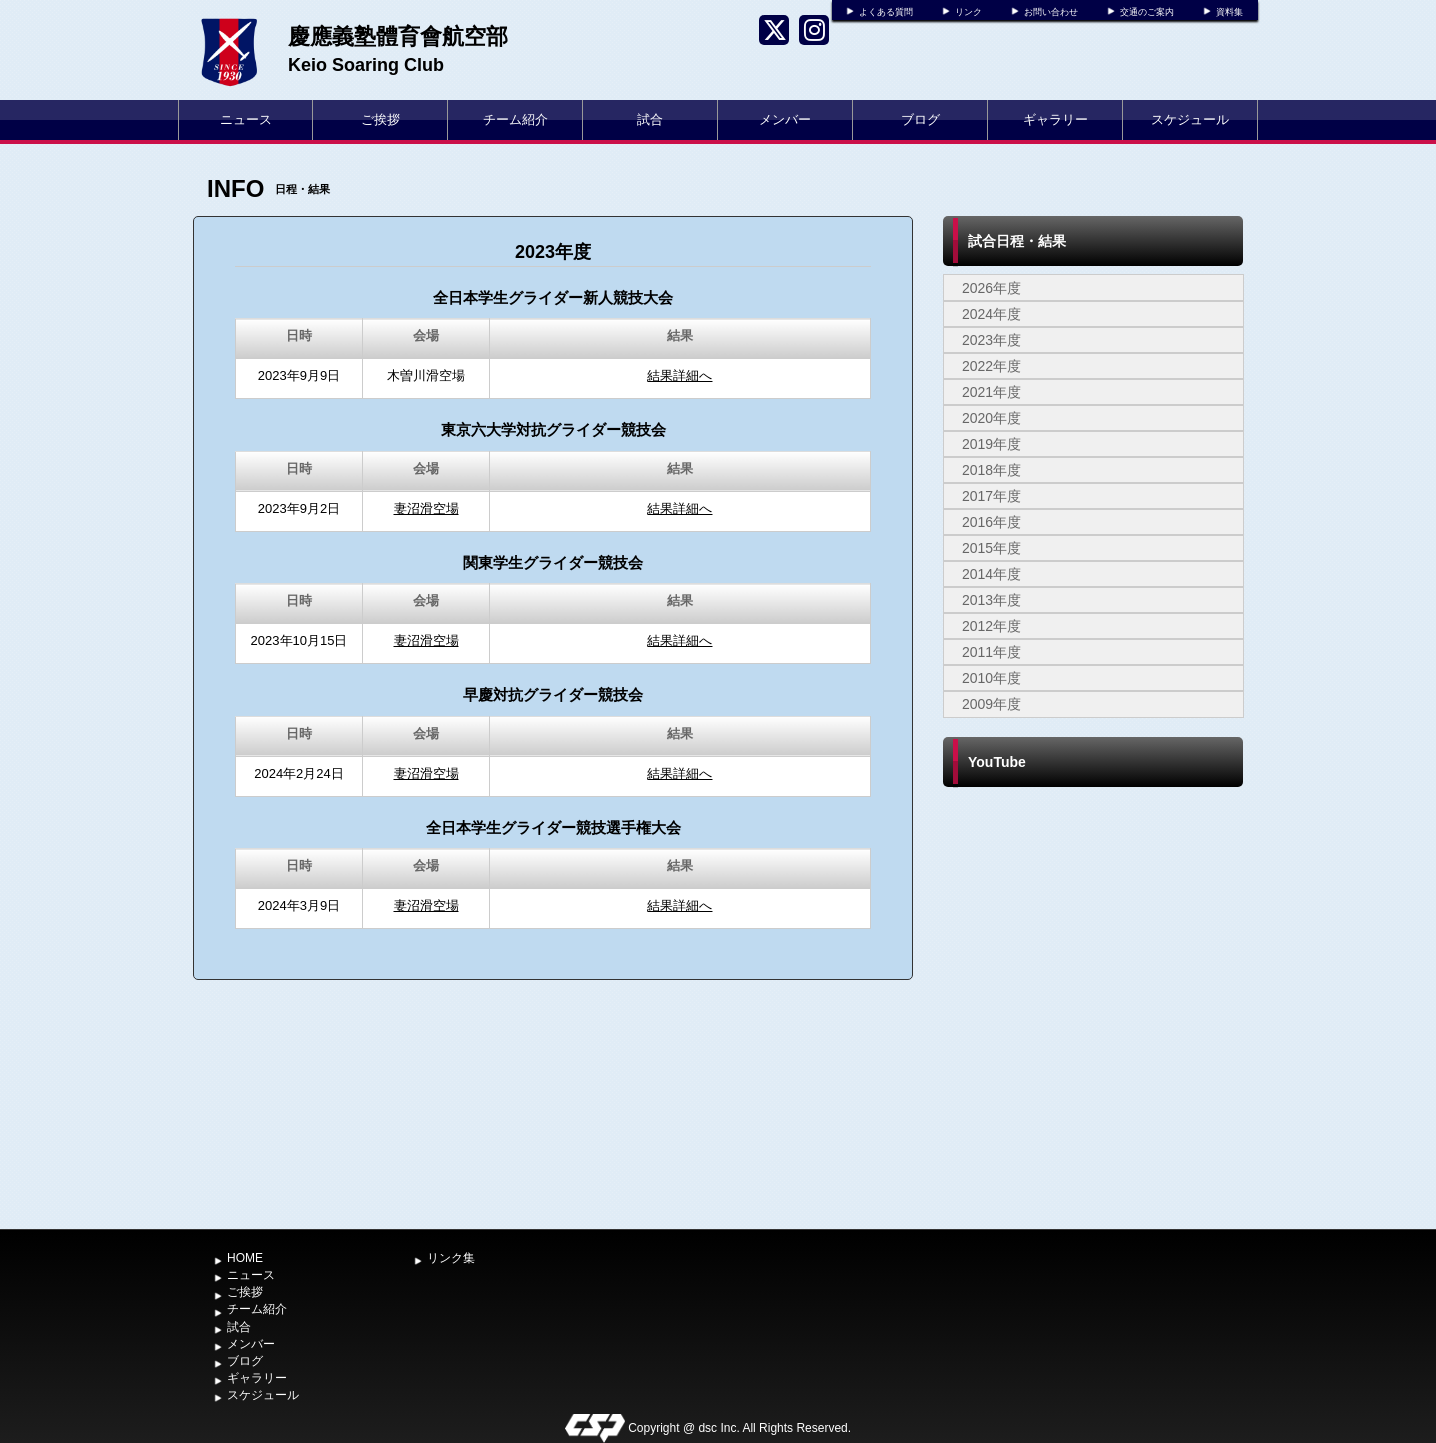  What do you see at coordinates (245, 1258) in the screenshot?
I see `HOME` at bounding box center [245, 1258].